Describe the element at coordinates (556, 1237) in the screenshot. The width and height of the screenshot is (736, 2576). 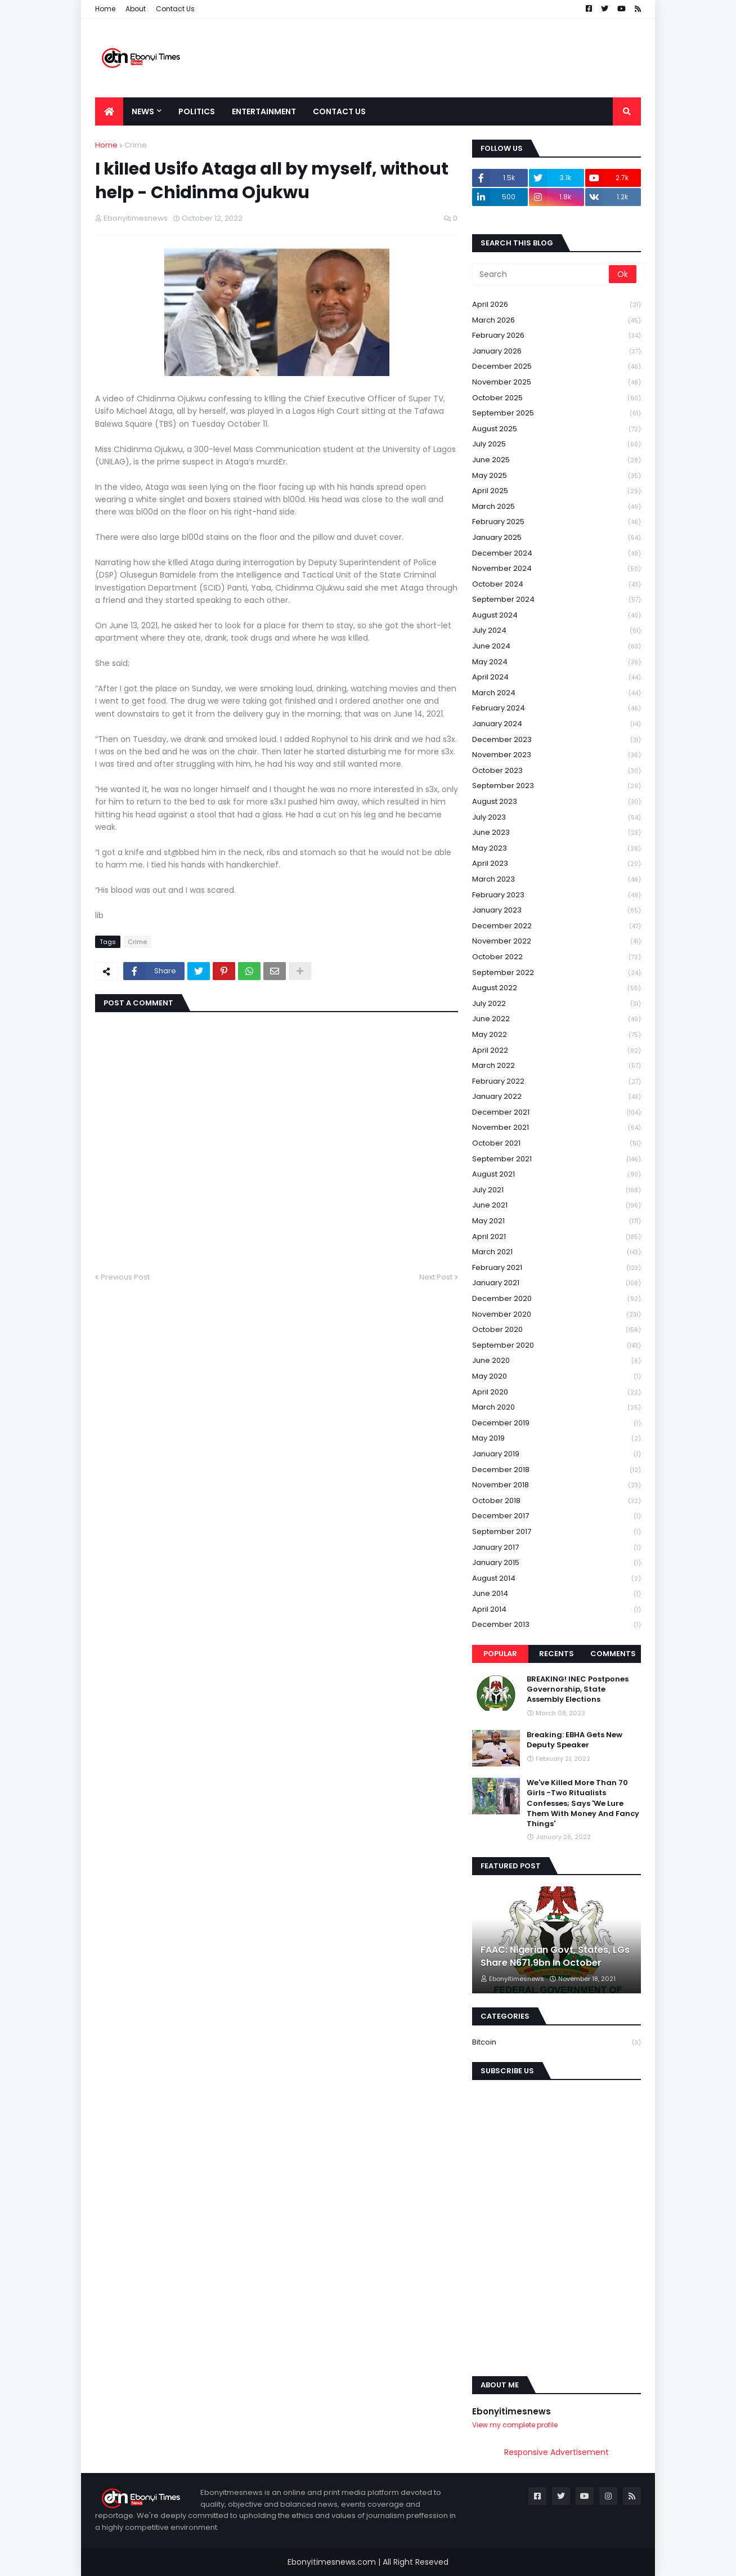
I see `April 2021` at that location.